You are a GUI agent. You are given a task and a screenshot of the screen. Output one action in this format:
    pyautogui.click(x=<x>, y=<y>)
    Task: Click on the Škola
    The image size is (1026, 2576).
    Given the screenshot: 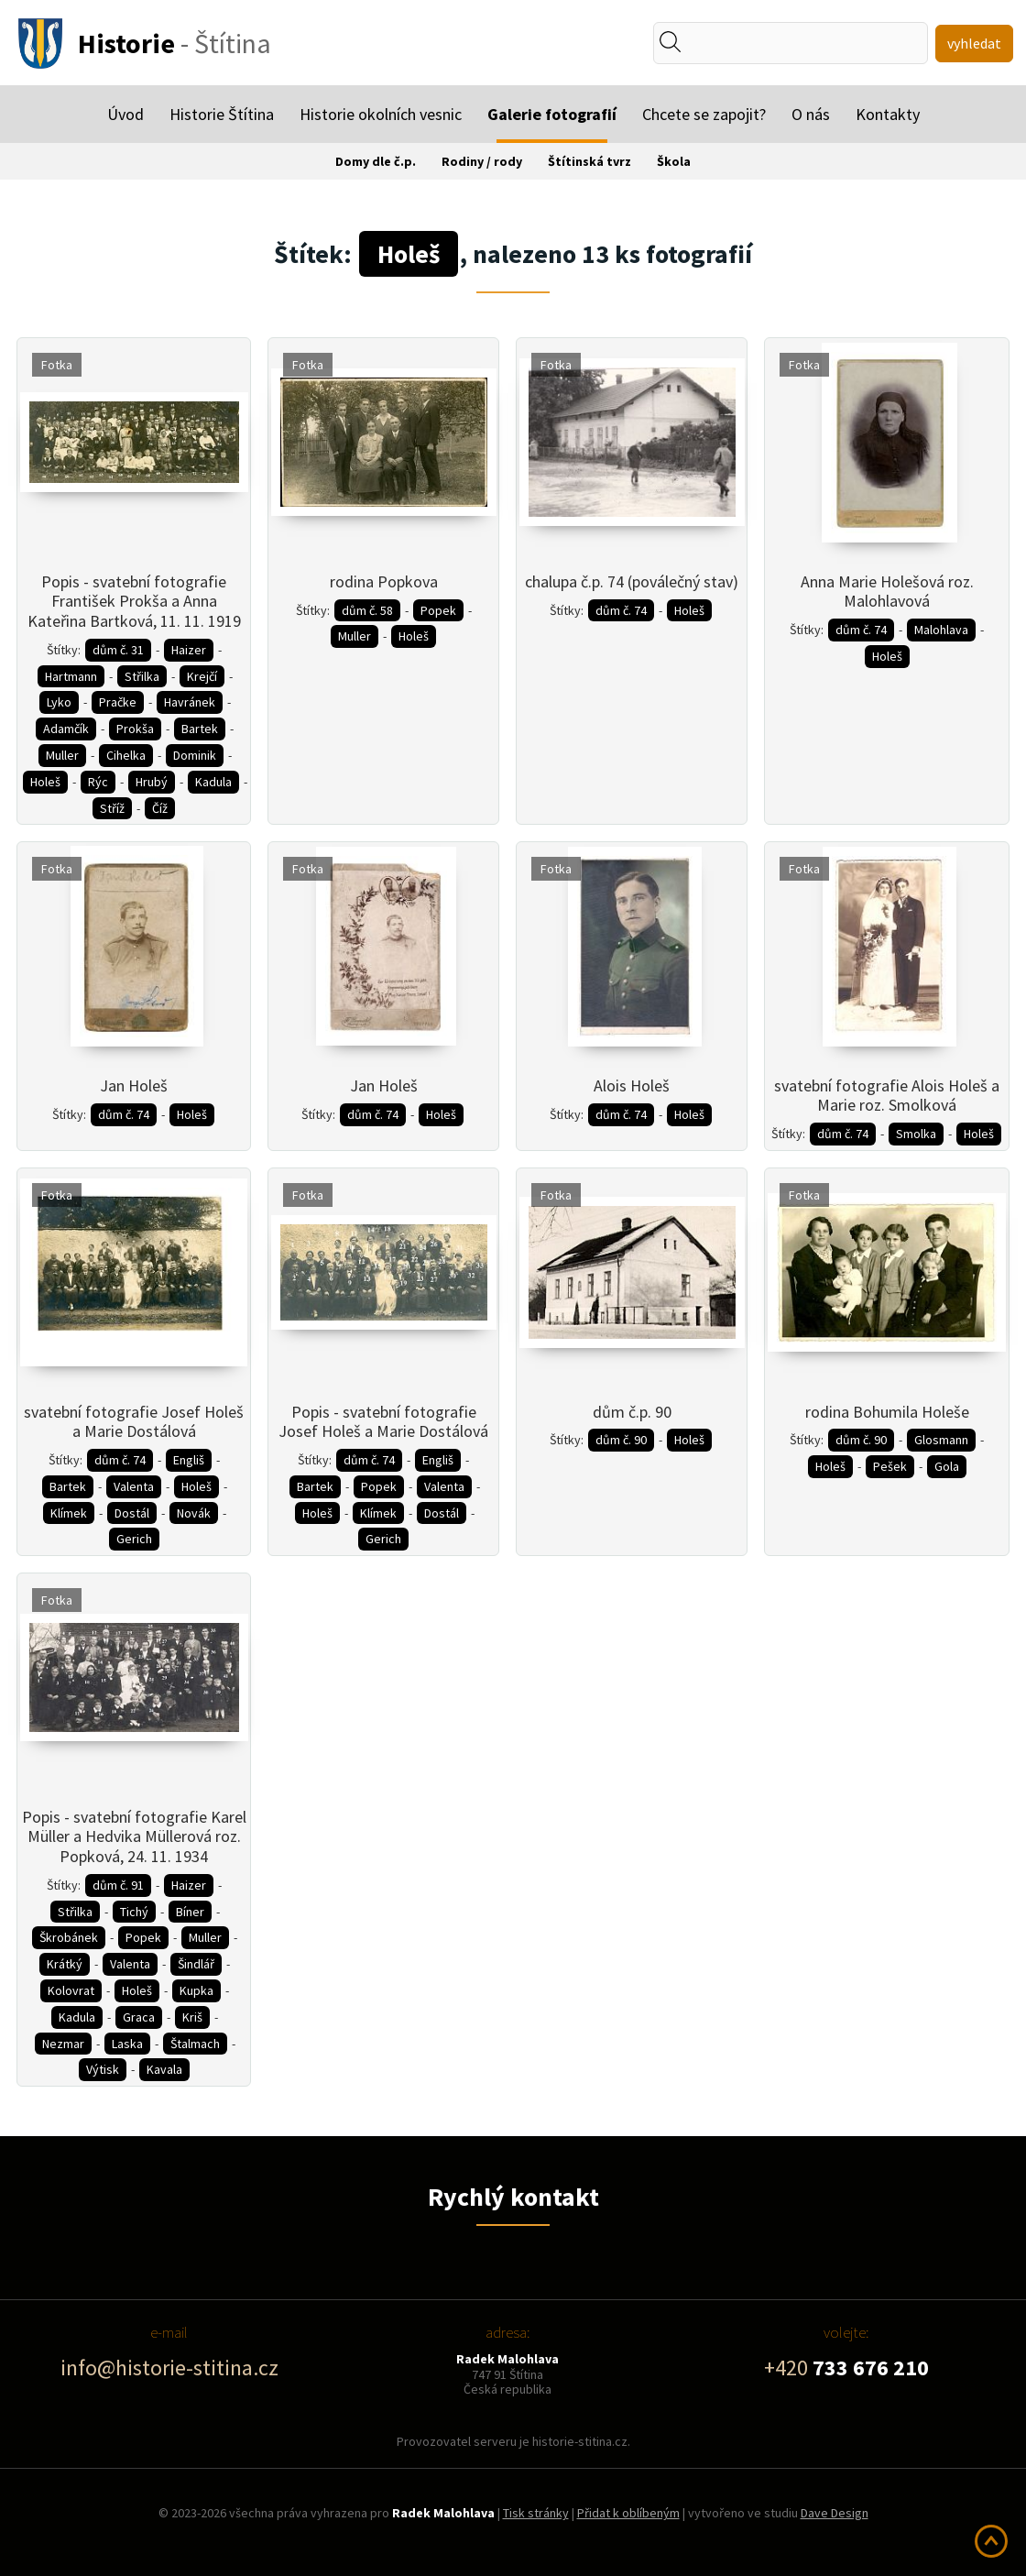 What is the action you would take?
    pyautogui.click(x=674, y=161)
    